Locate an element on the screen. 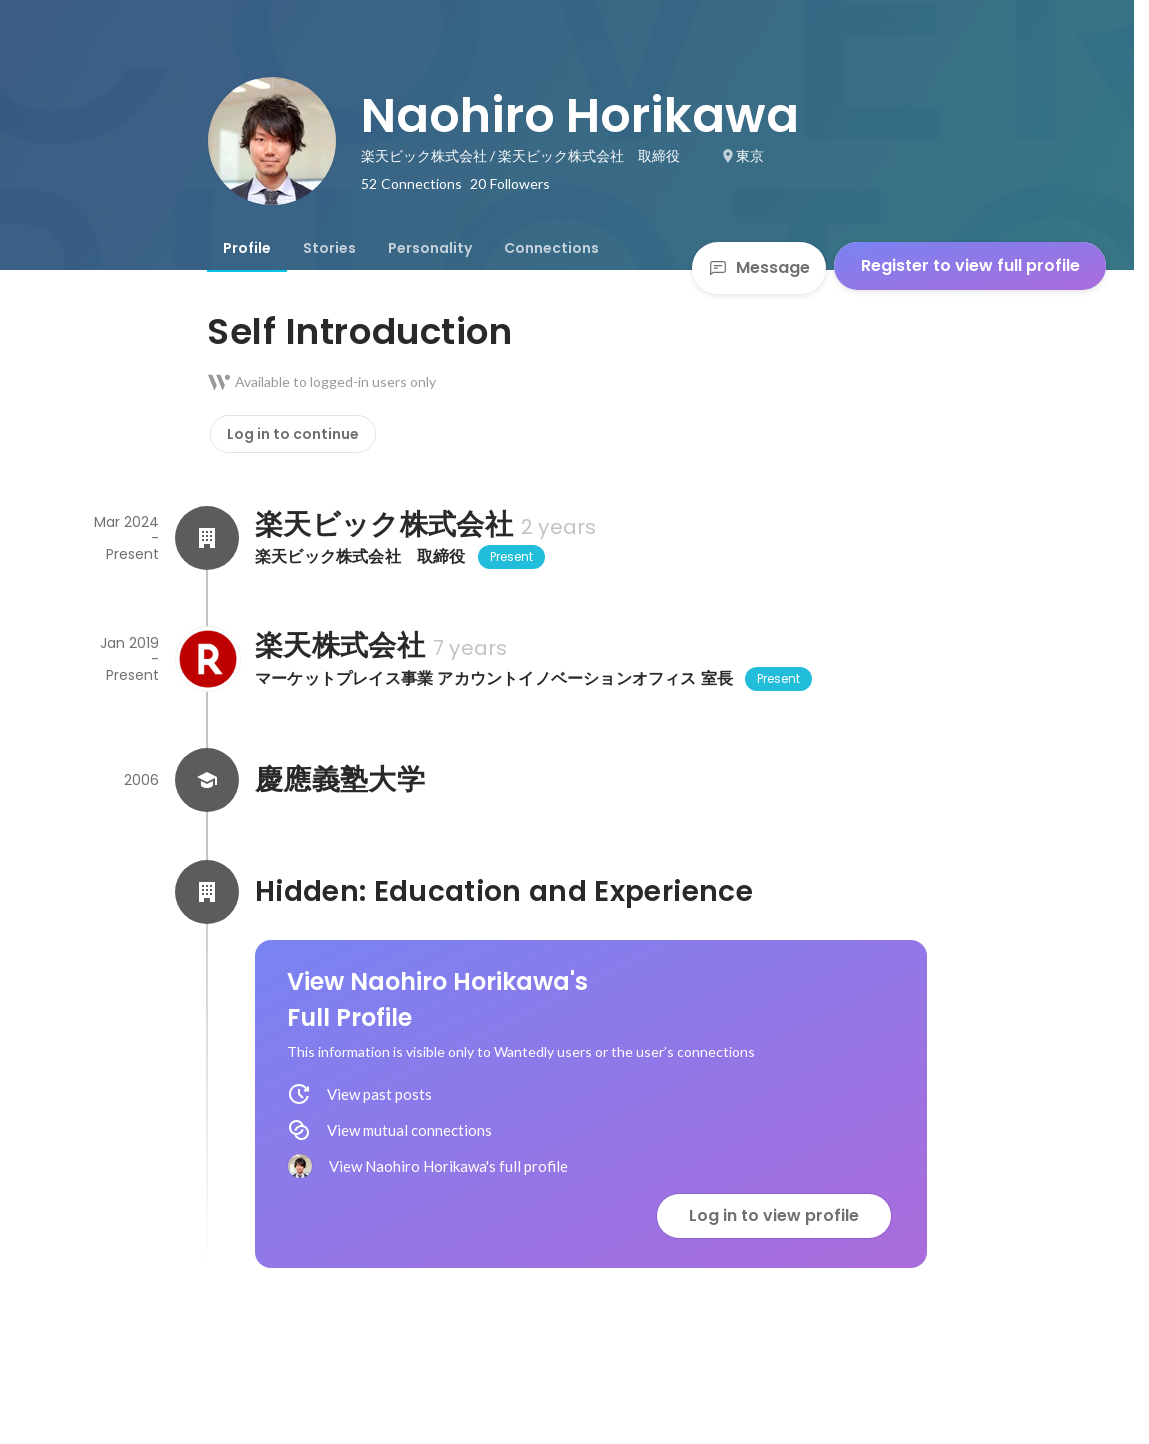 The image size is (1149, 1444). Log in to view profile is located at coordinates (774, 1215).